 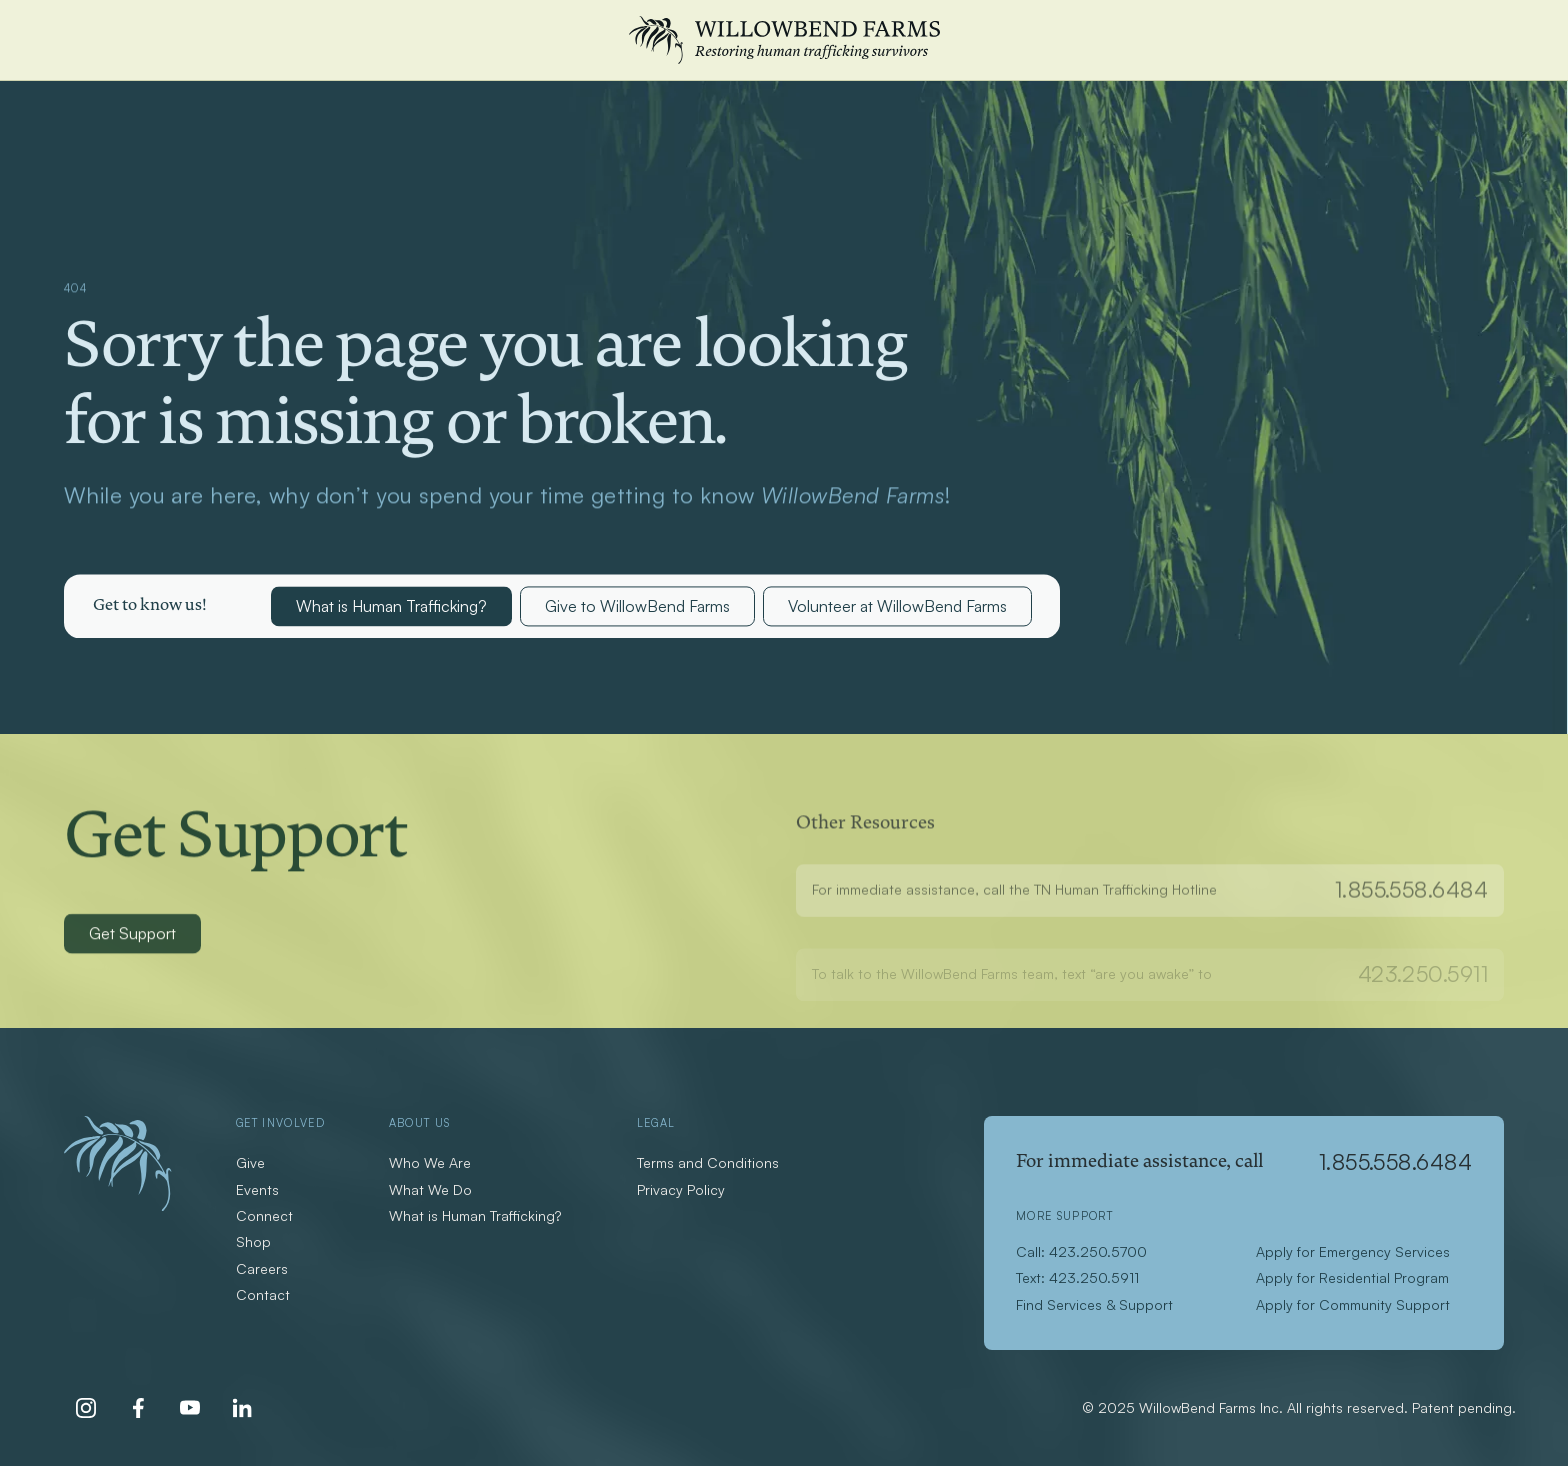 What do you see at coordinates (1077, 1277) in the screenshot?
I see `Text: 423.250.5911` at bounding box center [1077, 1277].